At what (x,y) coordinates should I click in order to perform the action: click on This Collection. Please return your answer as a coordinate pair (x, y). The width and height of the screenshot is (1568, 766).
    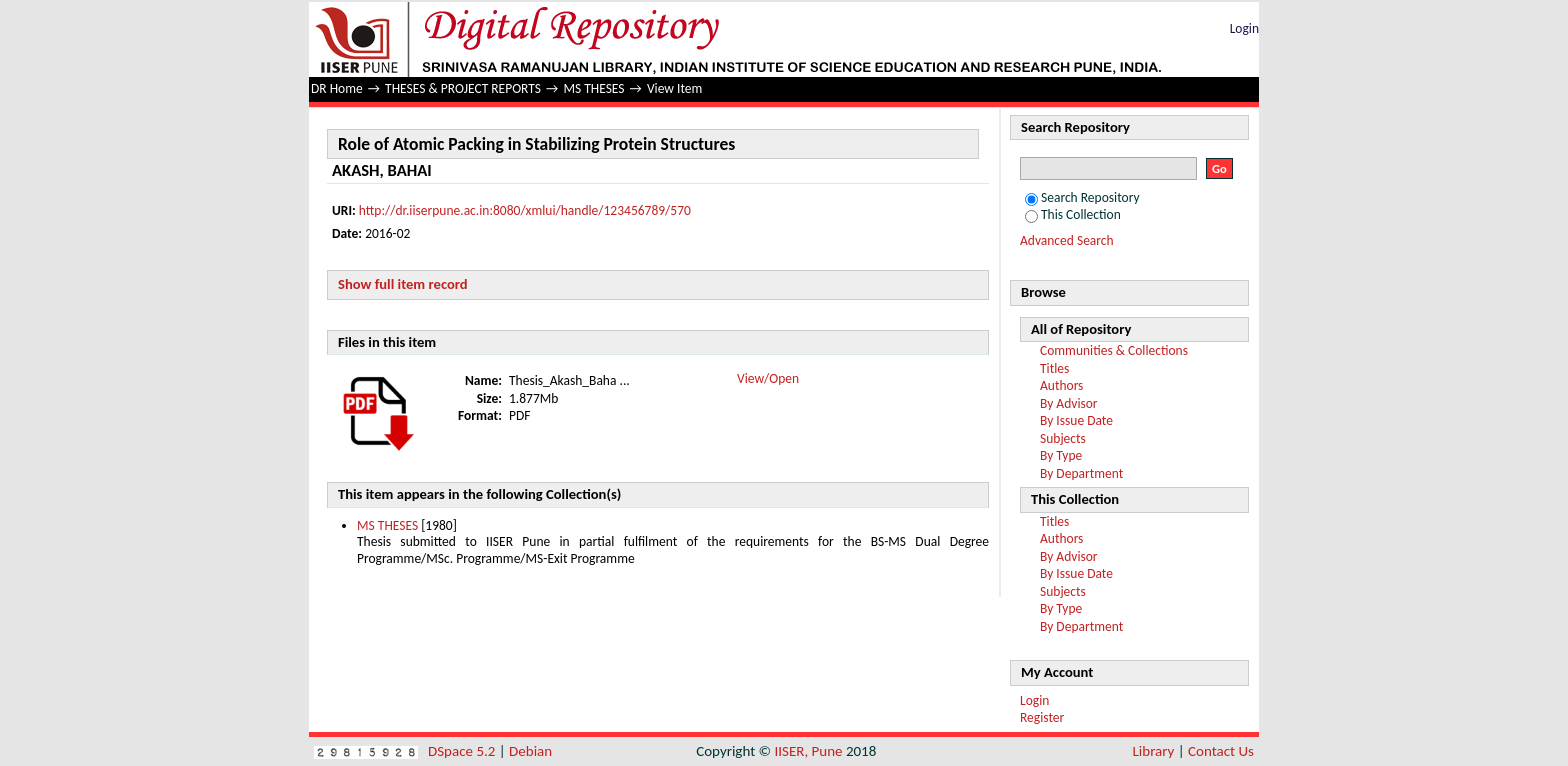
    Looking at the image, I should click on (1073, 214).